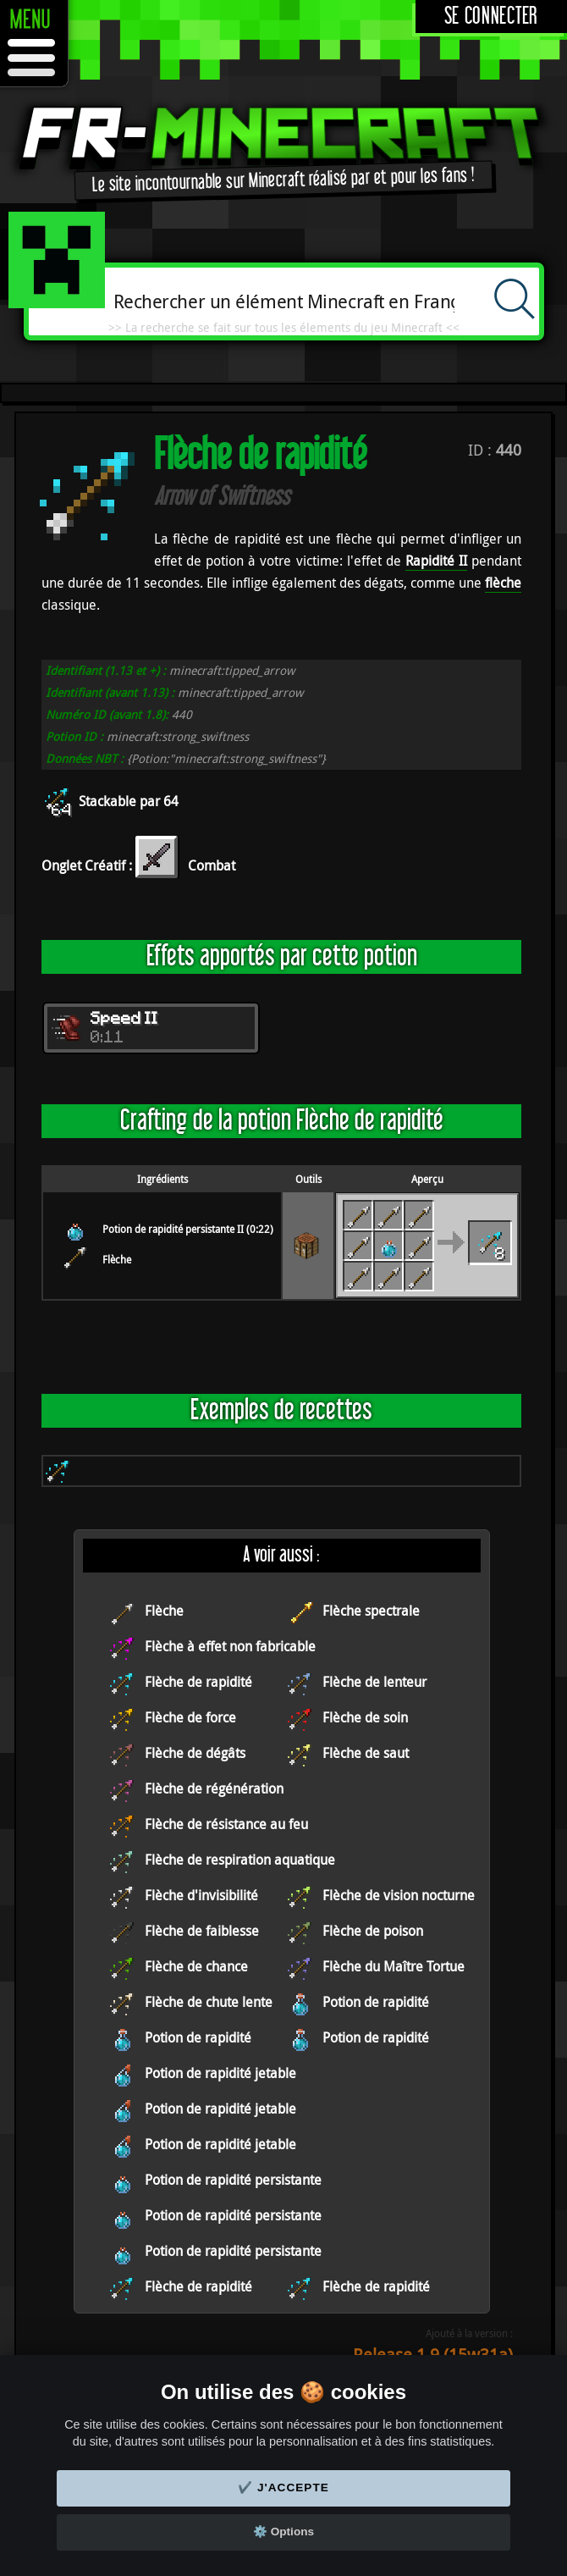  What do you see at coordinates (365, 1753) in the screenshot?
I see `Flèche de saut` at bounding box center [365, 1753].